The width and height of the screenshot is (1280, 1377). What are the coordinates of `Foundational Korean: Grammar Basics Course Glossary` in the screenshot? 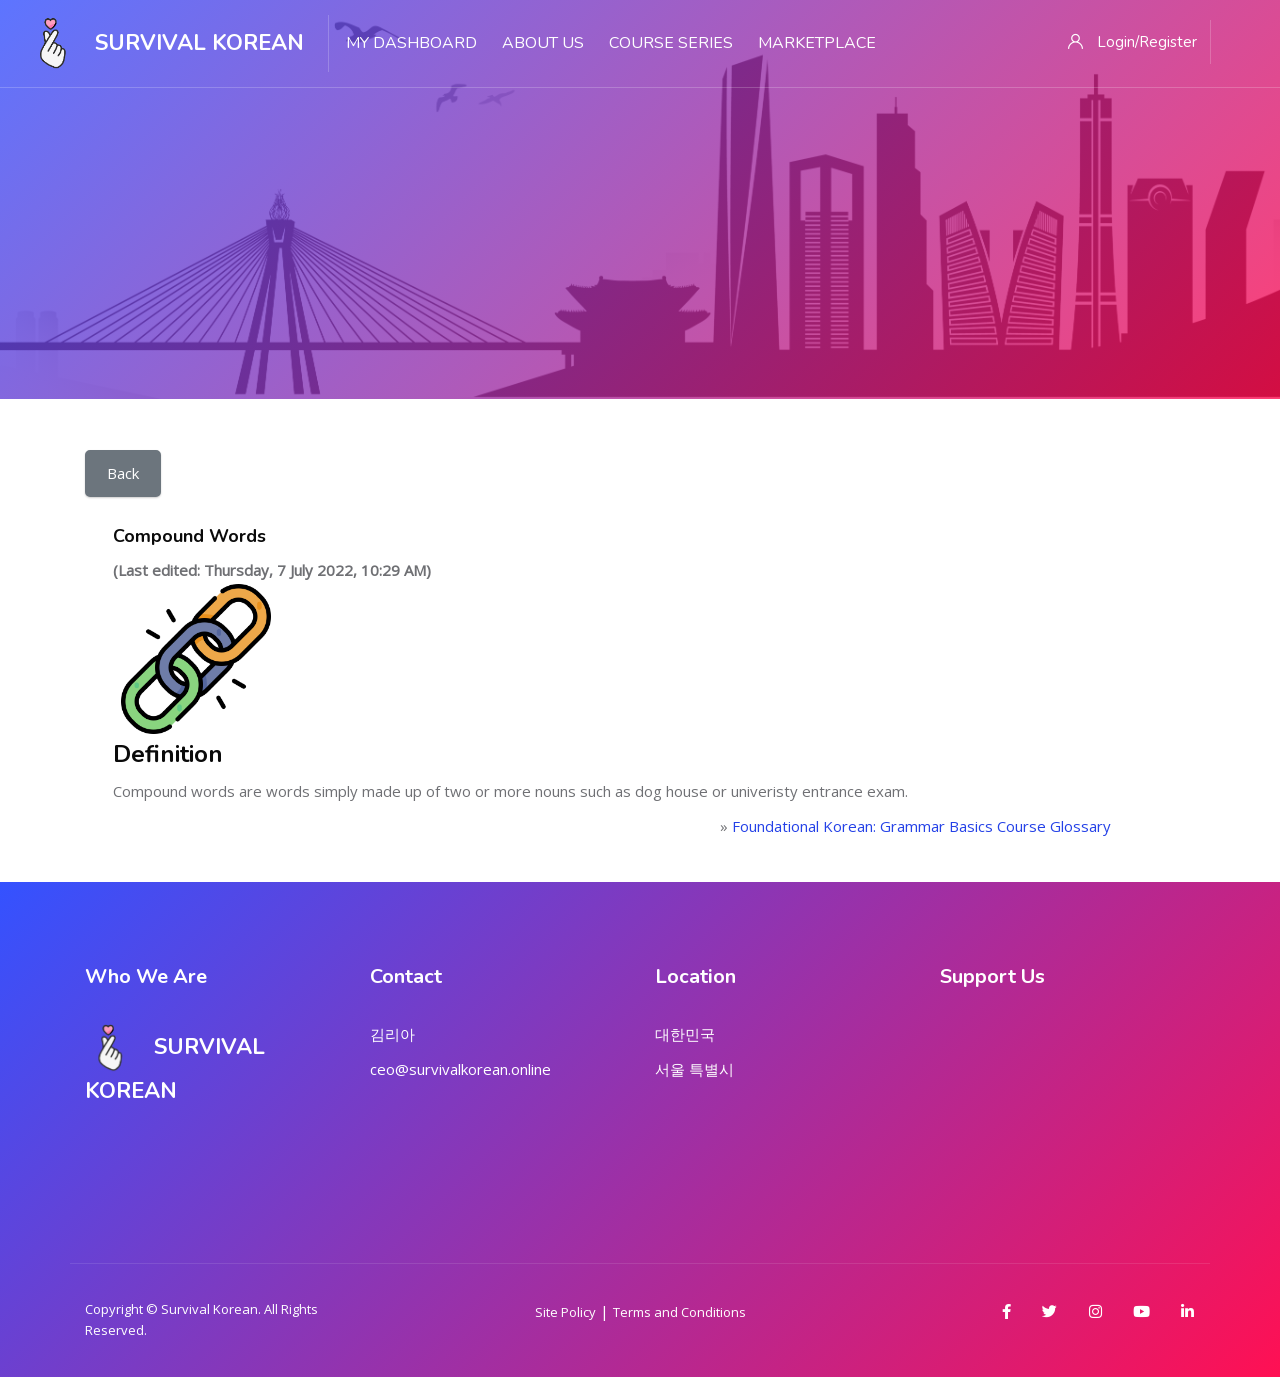 It's located at (921, 826).